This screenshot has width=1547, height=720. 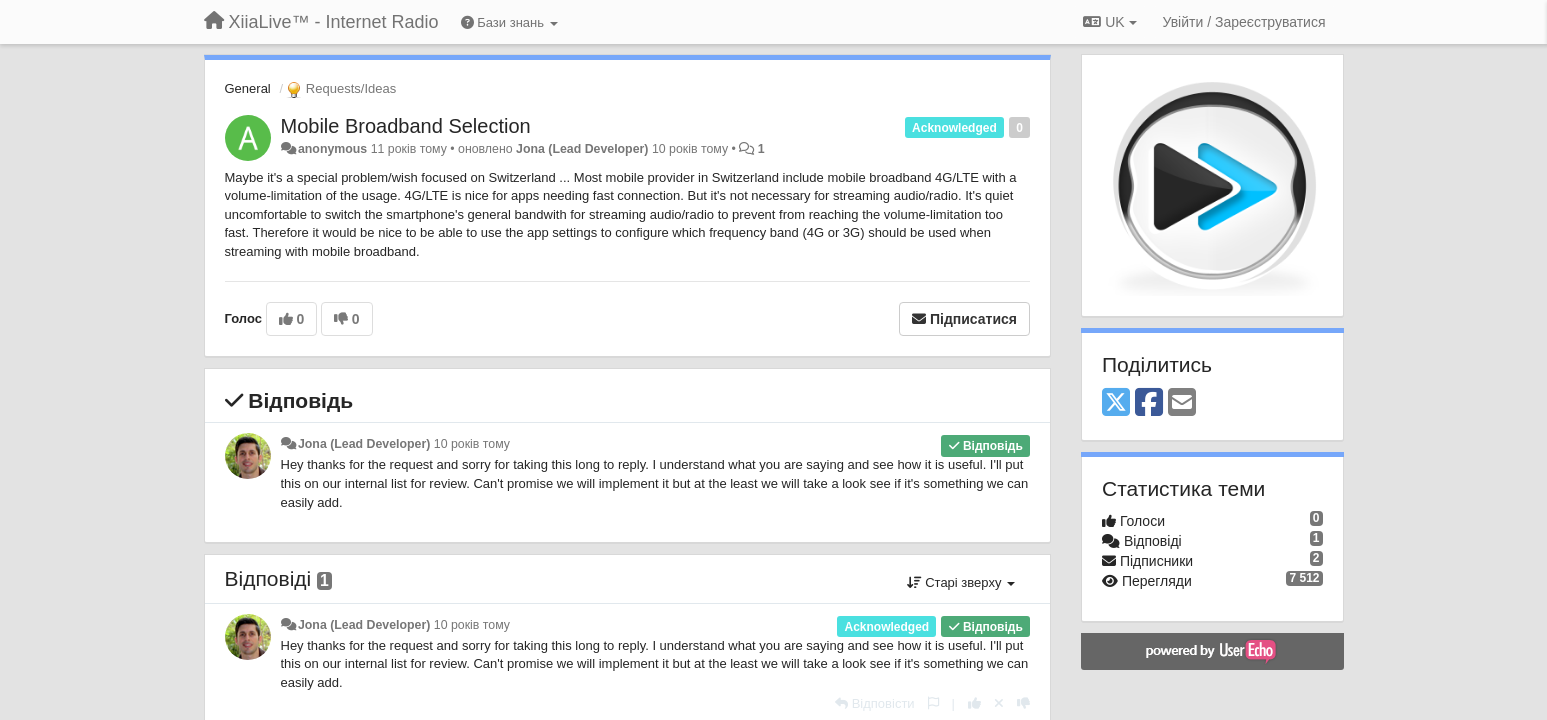 I want to click on UK, so click(x=1109, y=22).